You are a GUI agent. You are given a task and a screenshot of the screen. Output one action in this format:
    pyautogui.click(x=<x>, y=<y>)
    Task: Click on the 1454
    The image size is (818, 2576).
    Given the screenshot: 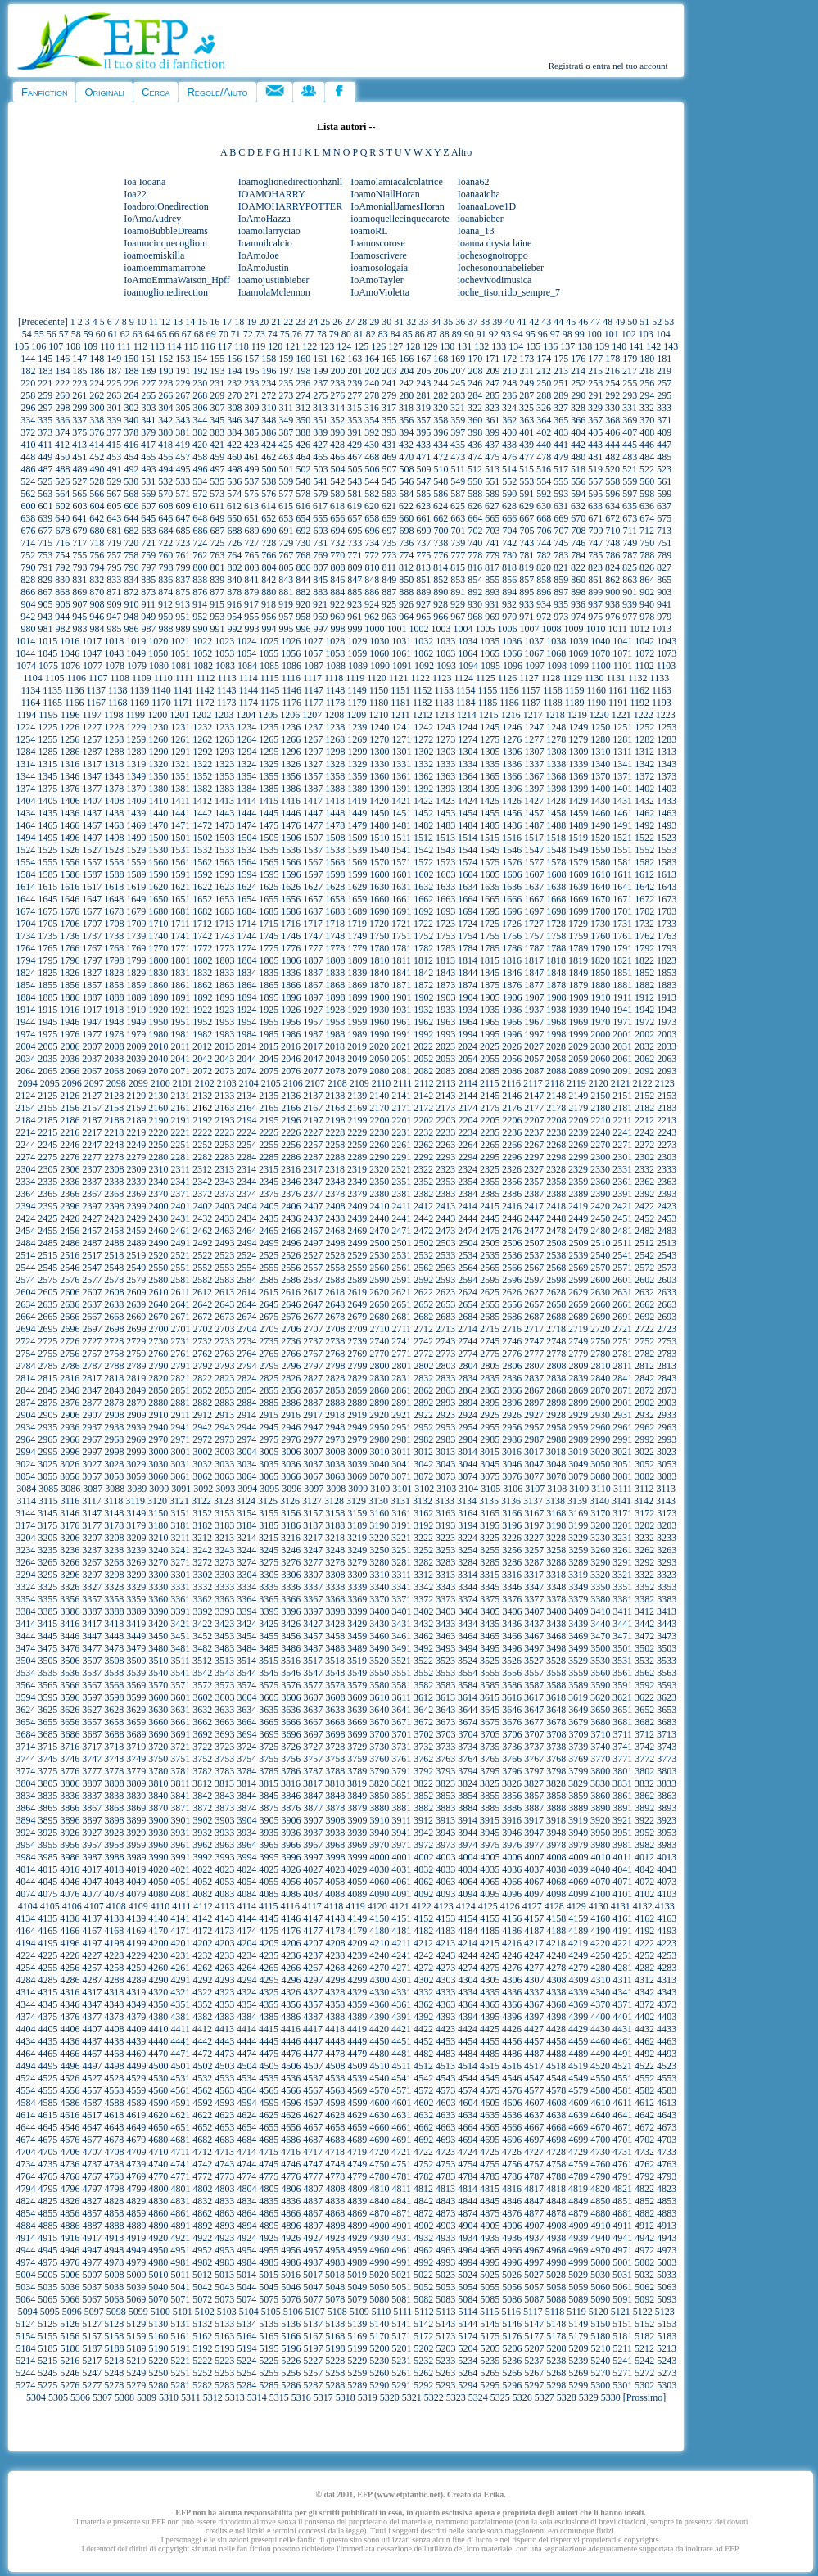 What is the action you would take?
    pyautogui.click(x=467, y=813)
    